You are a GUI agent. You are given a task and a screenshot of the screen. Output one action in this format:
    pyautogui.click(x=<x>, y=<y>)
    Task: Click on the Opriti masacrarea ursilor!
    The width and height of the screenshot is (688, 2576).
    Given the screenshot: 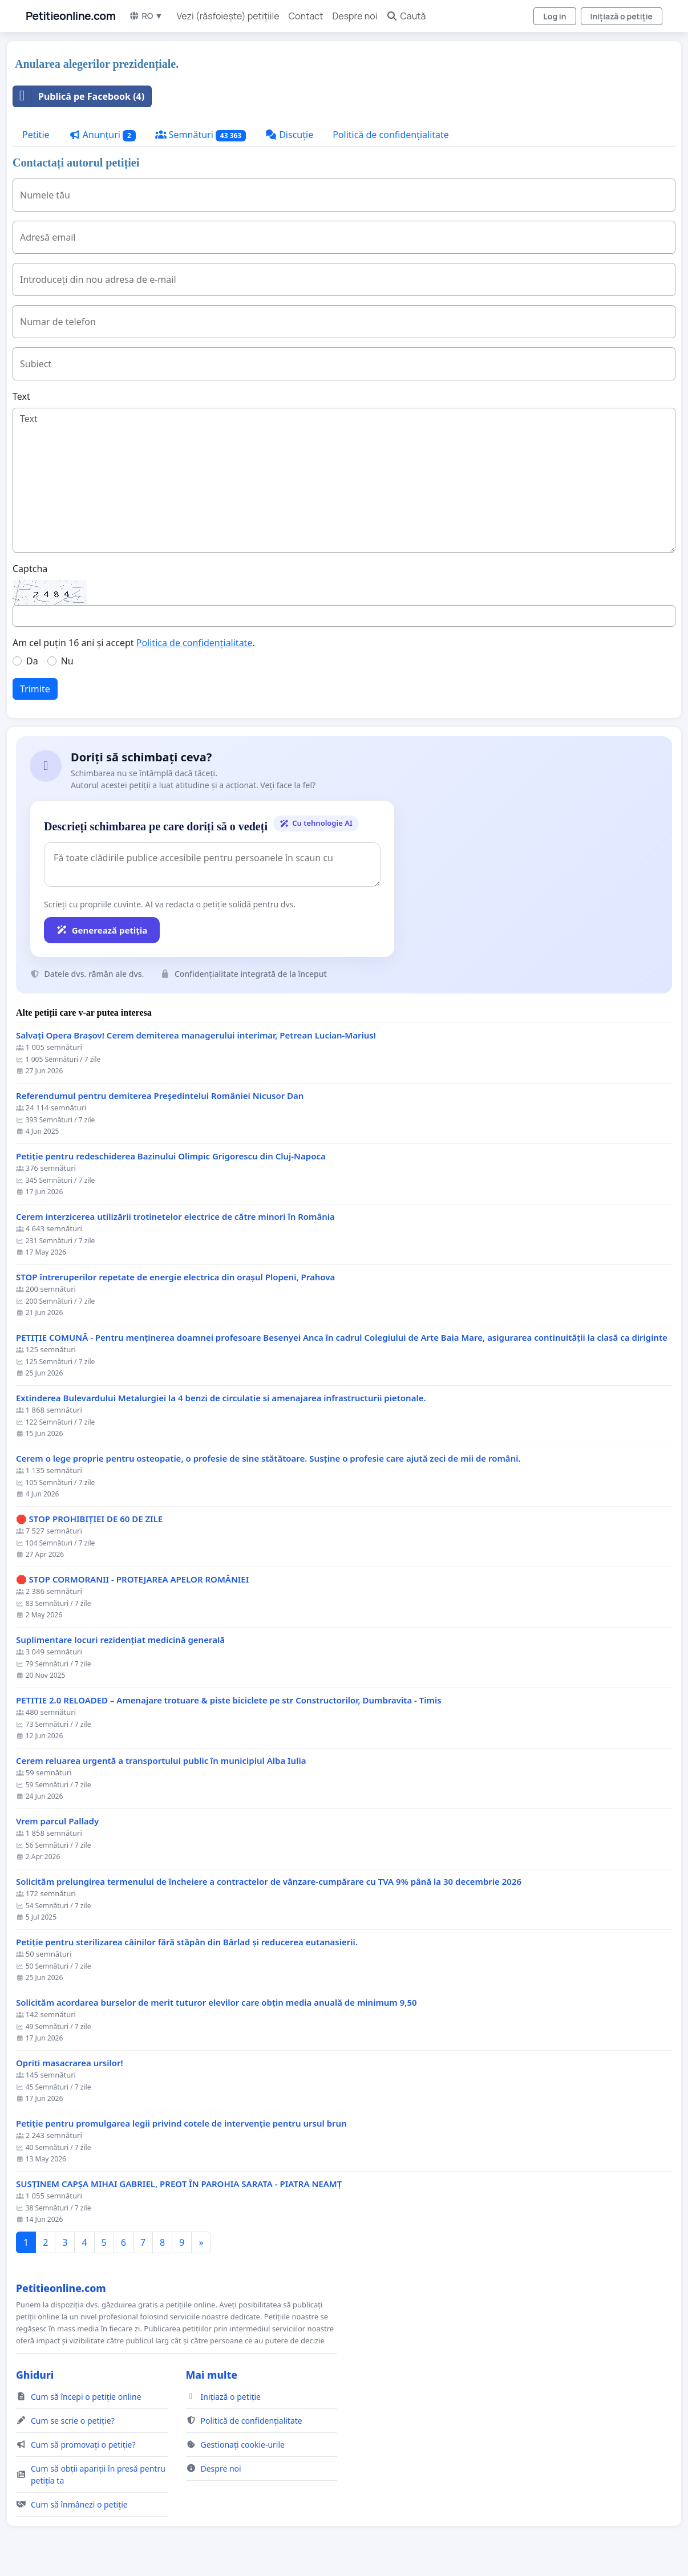 What is the action you would take?
    pyautogui.click(x=69, y=2063)
    